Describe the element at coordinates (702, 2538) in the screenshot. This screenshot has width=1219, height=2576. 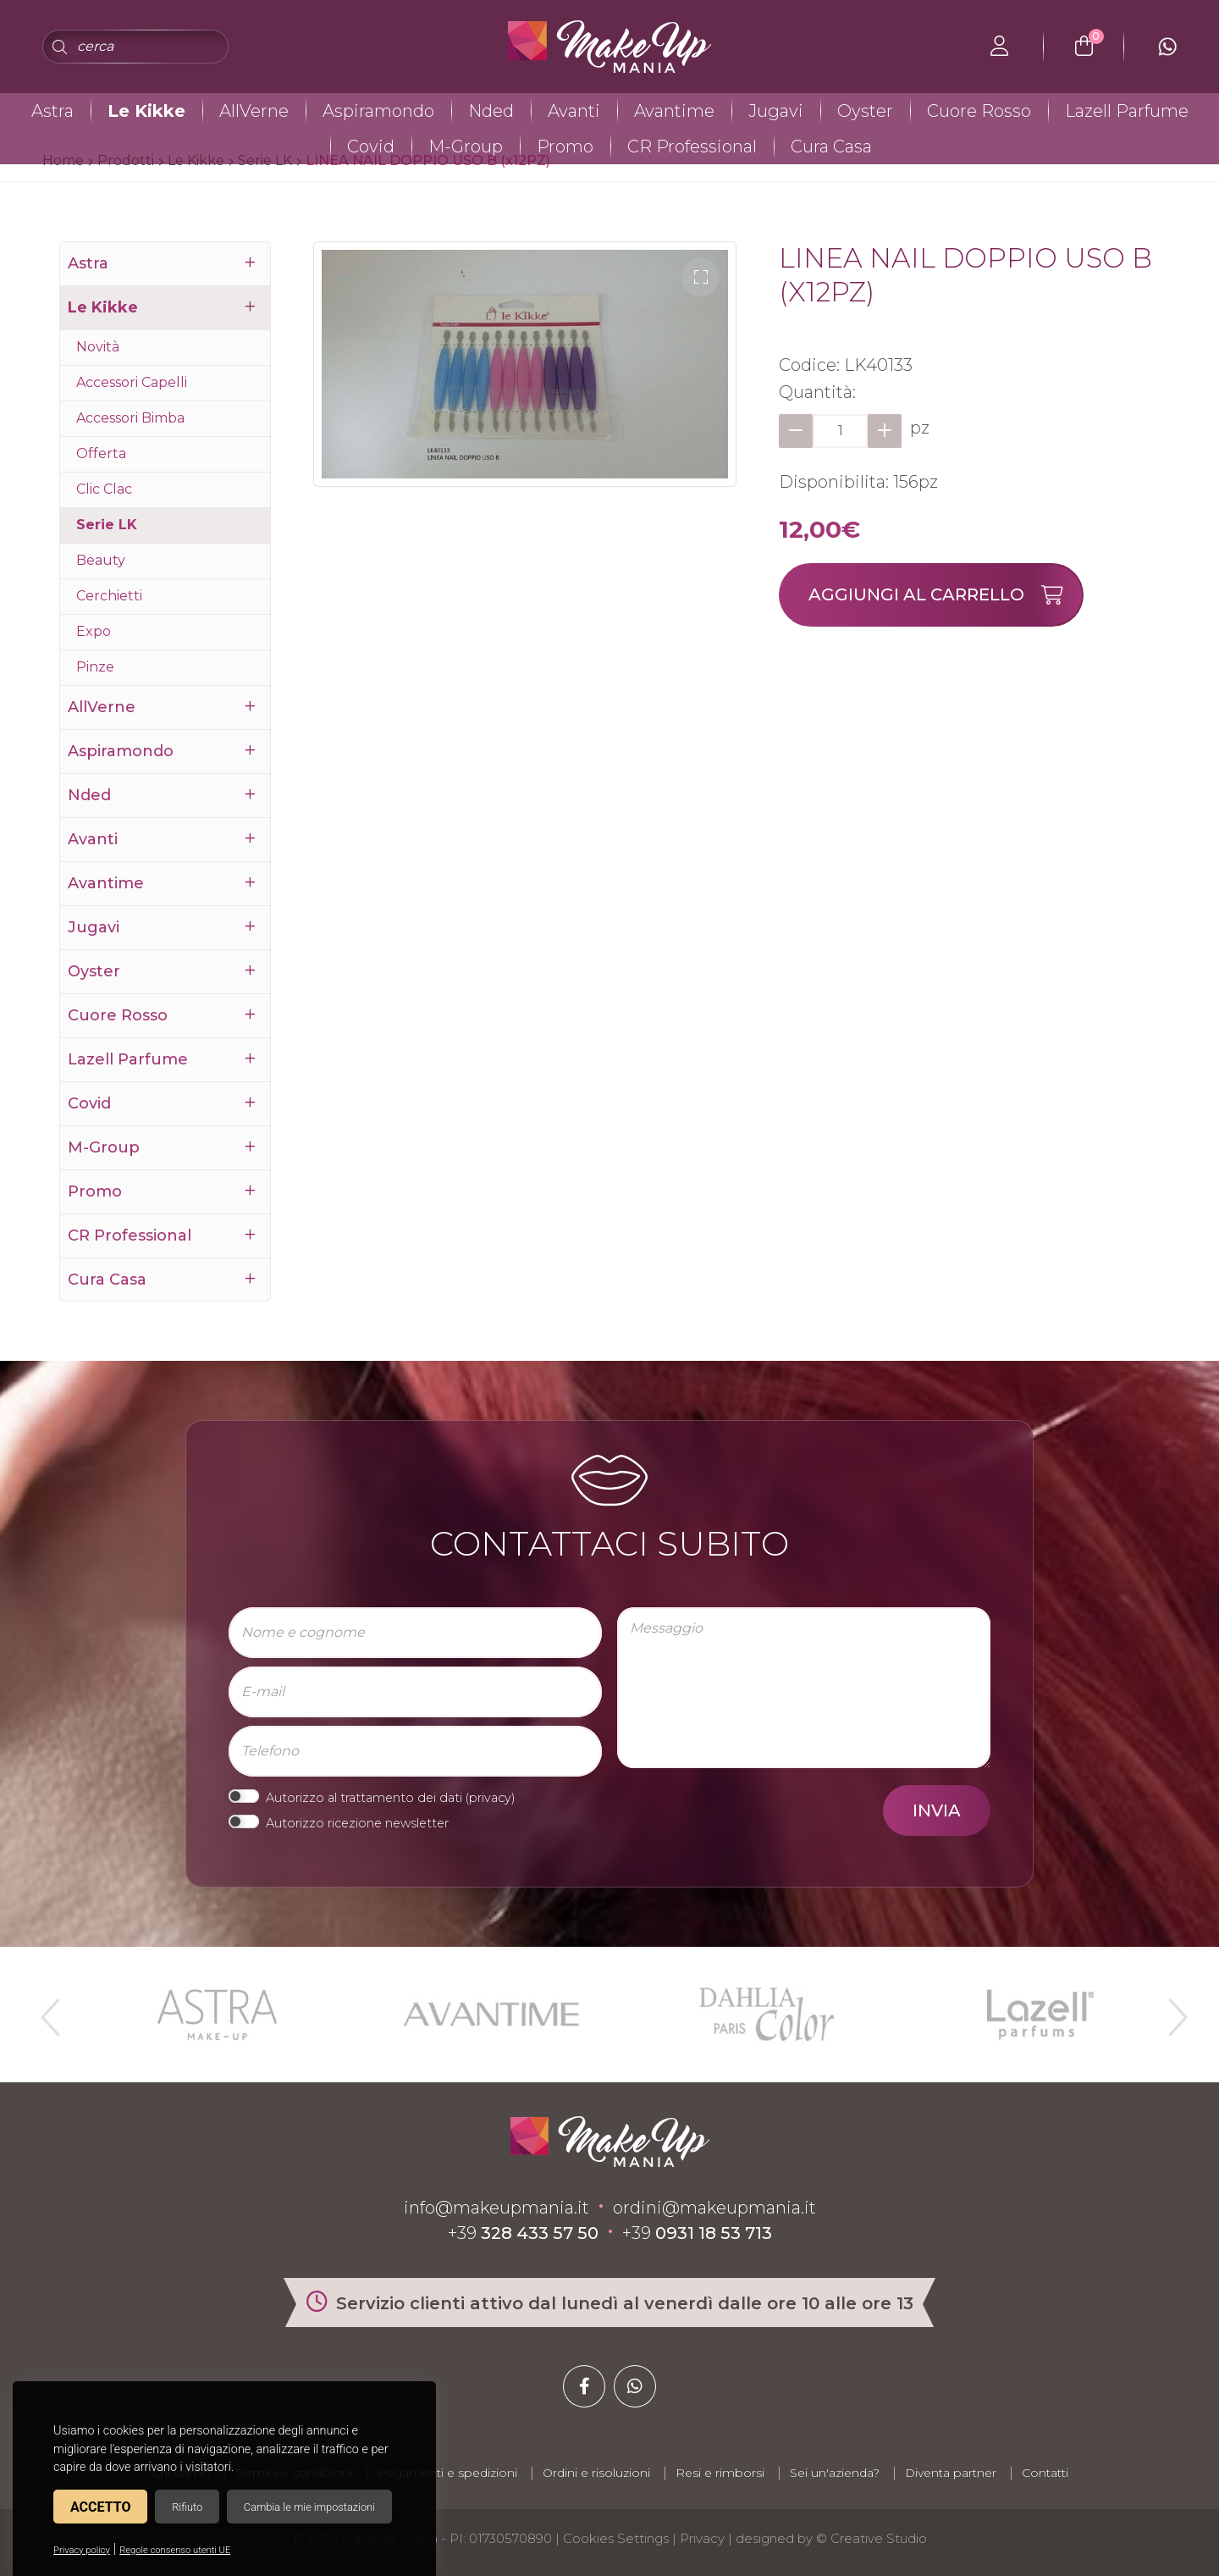
I see `Privacy` at that location.